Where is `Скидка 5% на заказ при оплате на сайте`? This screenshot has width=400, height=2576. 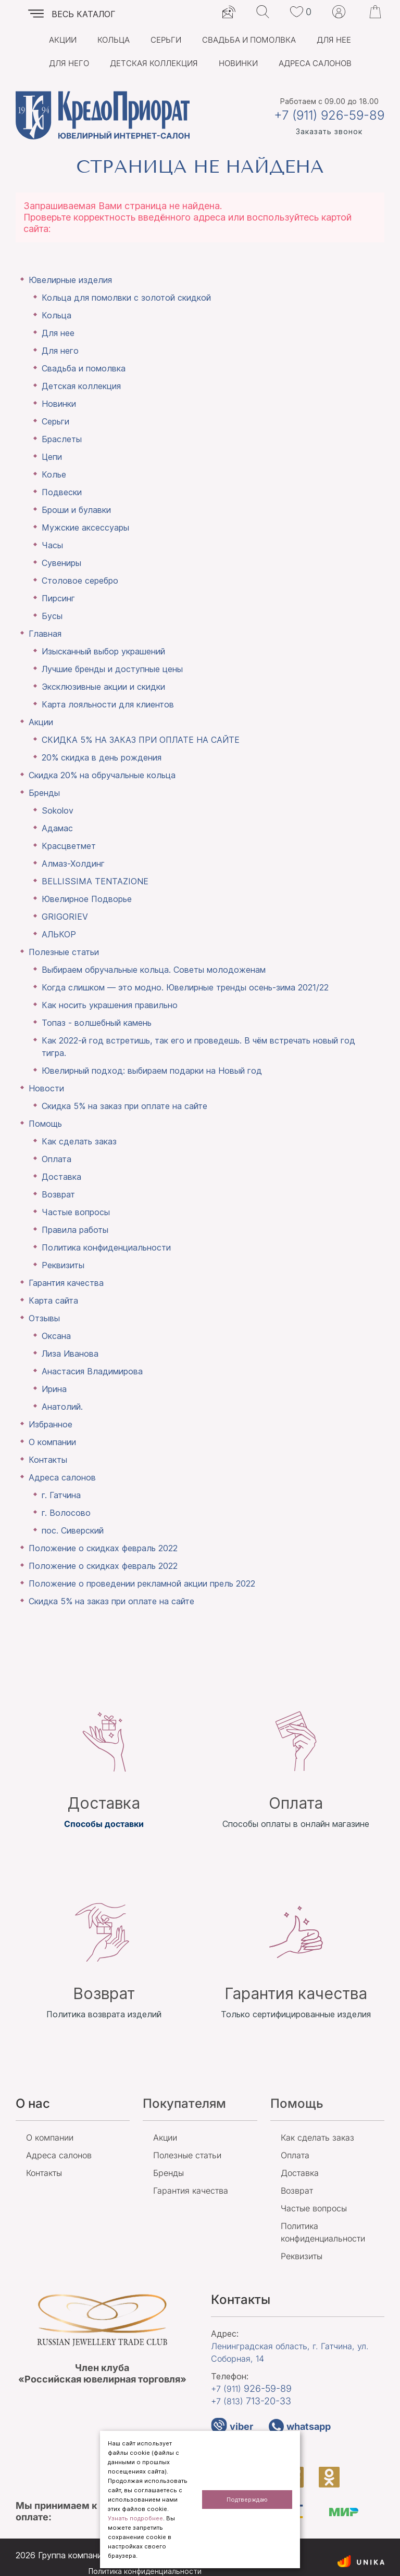 Скидка 5% на заказ при оплате на сайте is located at coordinates (124, 1106).